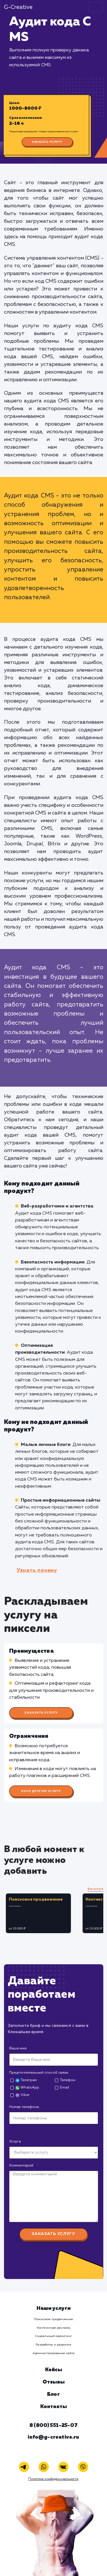 The height and width of the screenshot is (2576, 107). What do you see at coordinates (67, 2080) in the screenshot?
I see `Телефон` at bounding box center [67, 2080].